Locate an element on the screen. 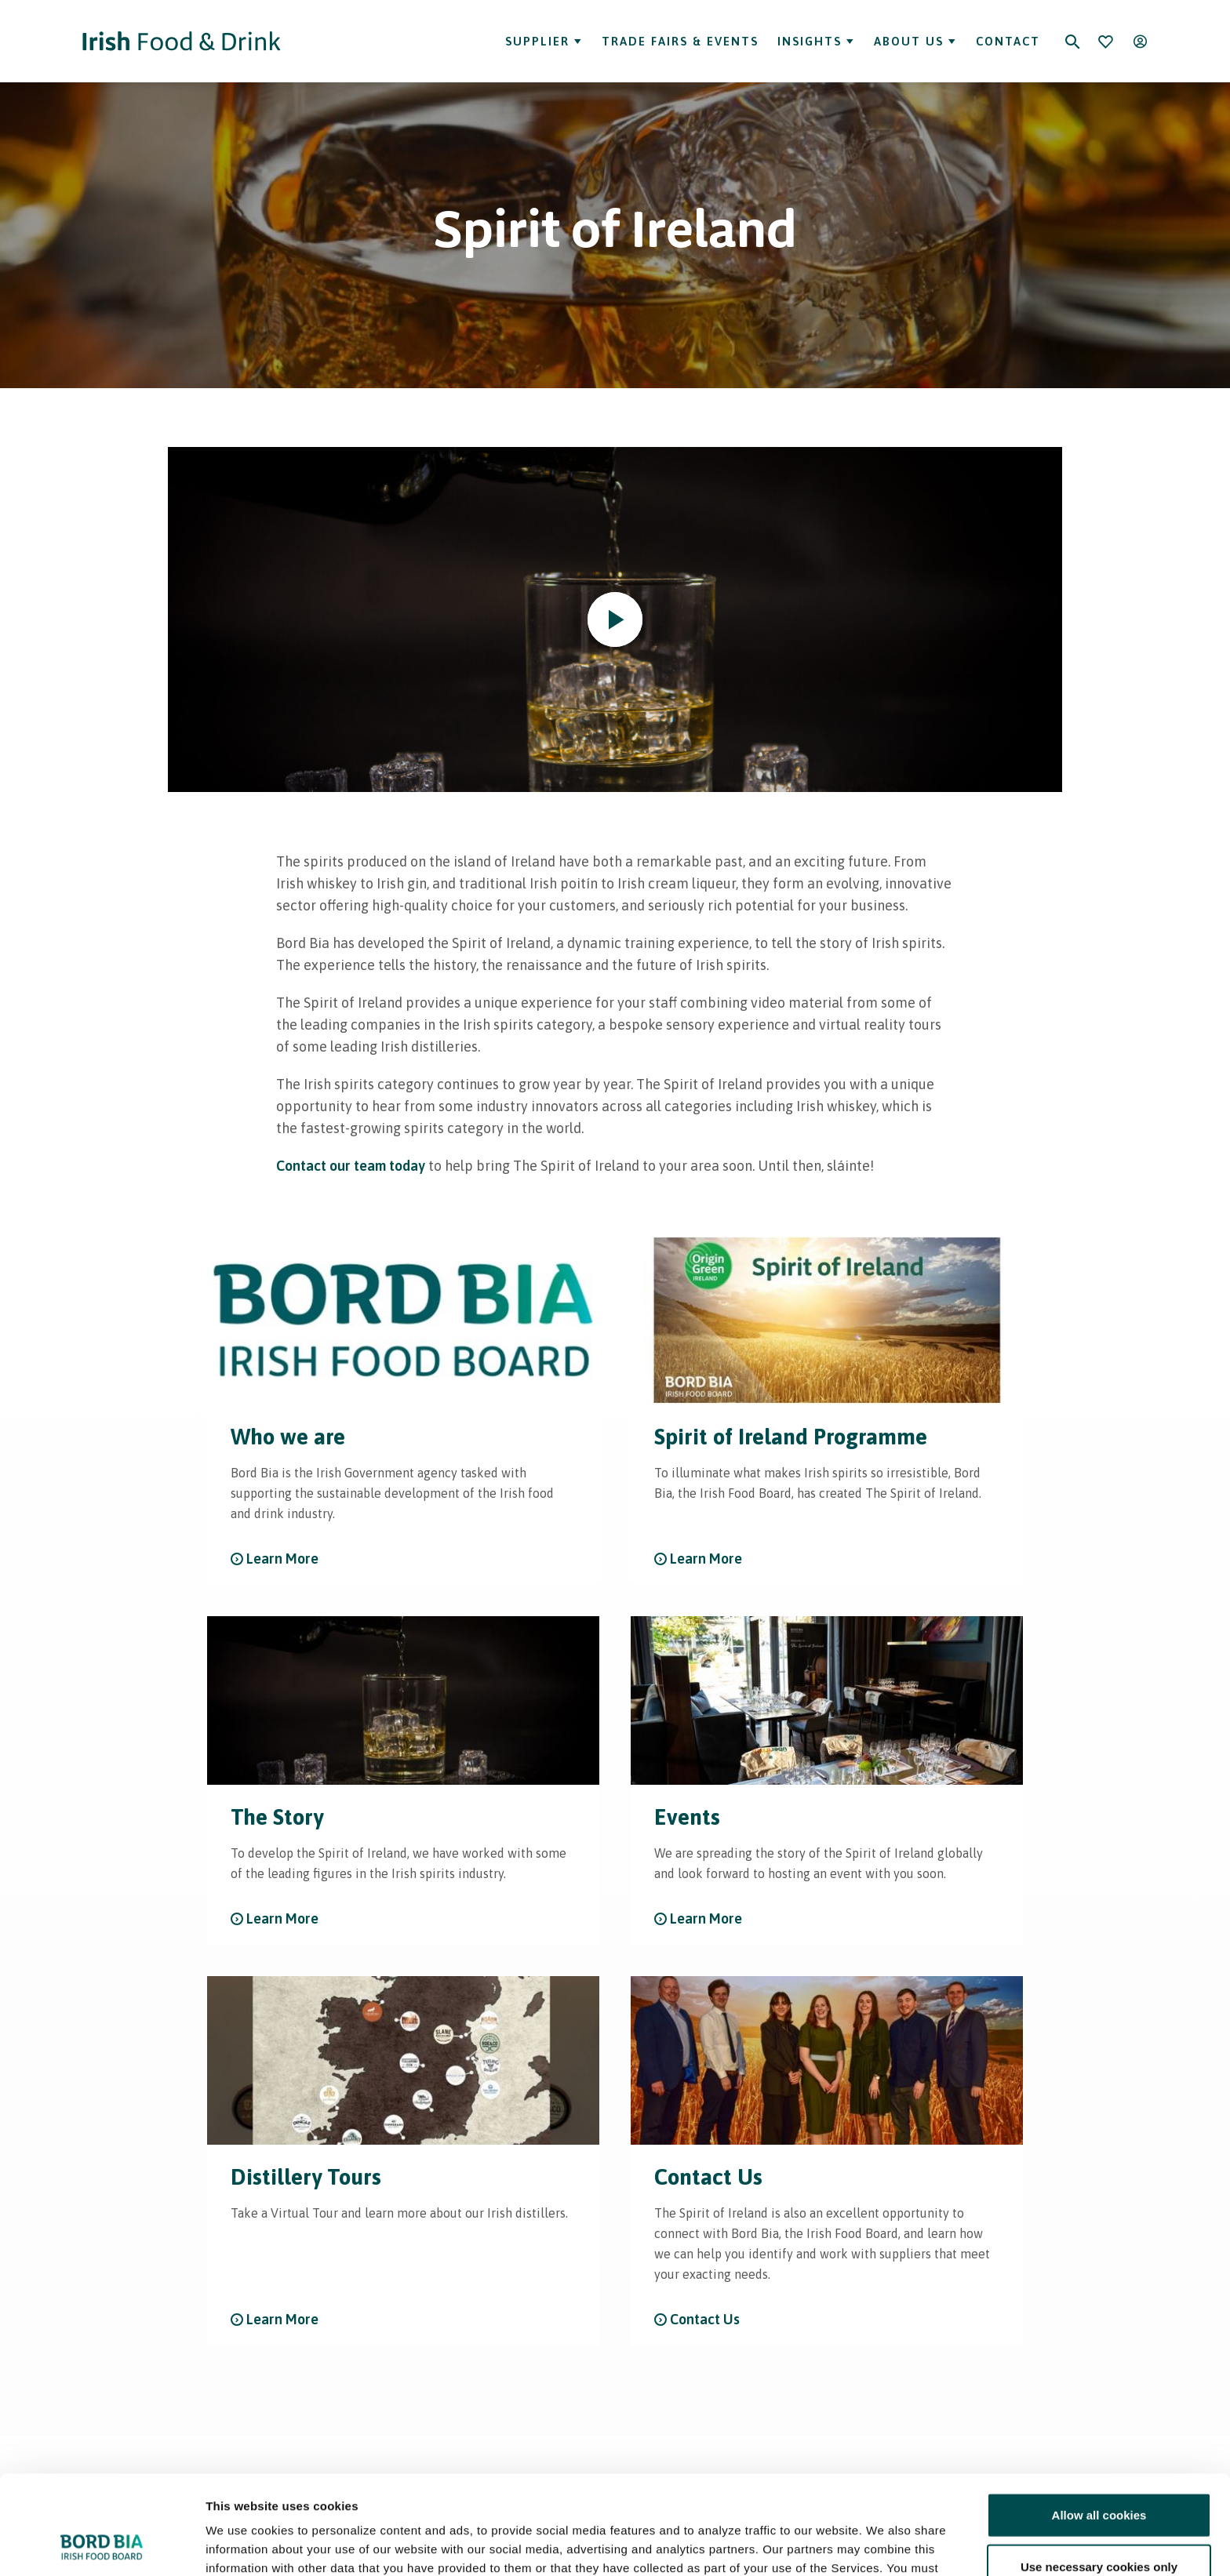 The width and height of the screenshot is (1230, 2576). Allow all cookies is located at coordinates (1099, 2422).